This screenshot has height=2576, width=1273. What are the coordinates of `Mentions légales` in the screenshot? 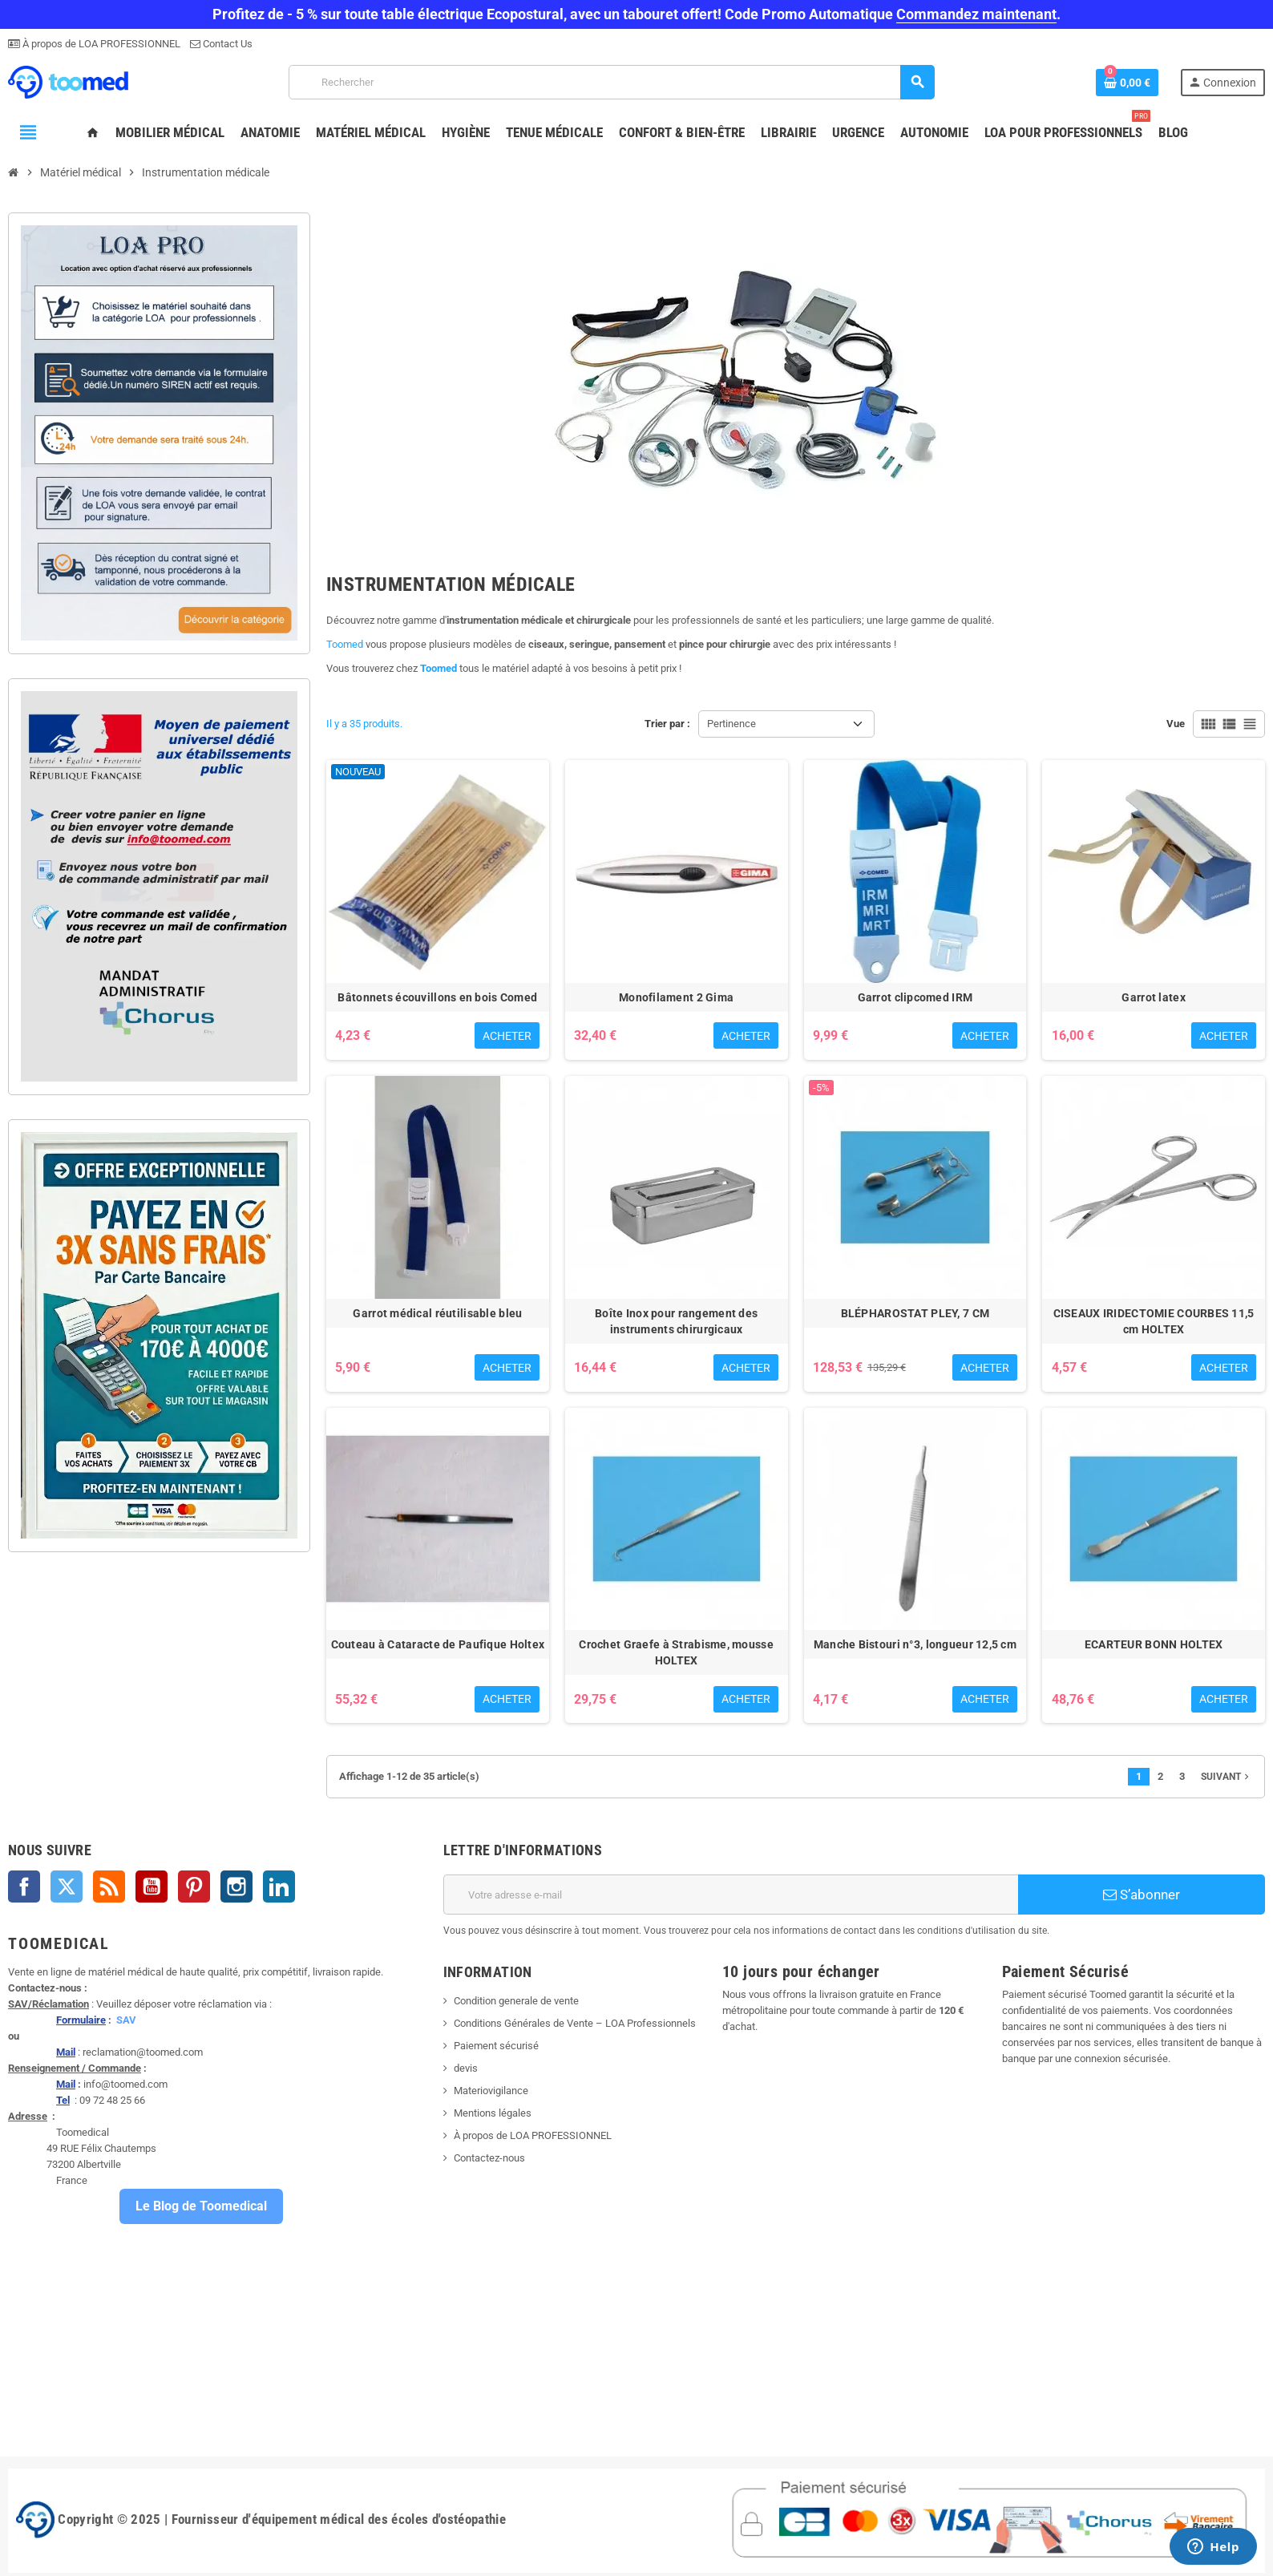 It's located at (492, 2113).